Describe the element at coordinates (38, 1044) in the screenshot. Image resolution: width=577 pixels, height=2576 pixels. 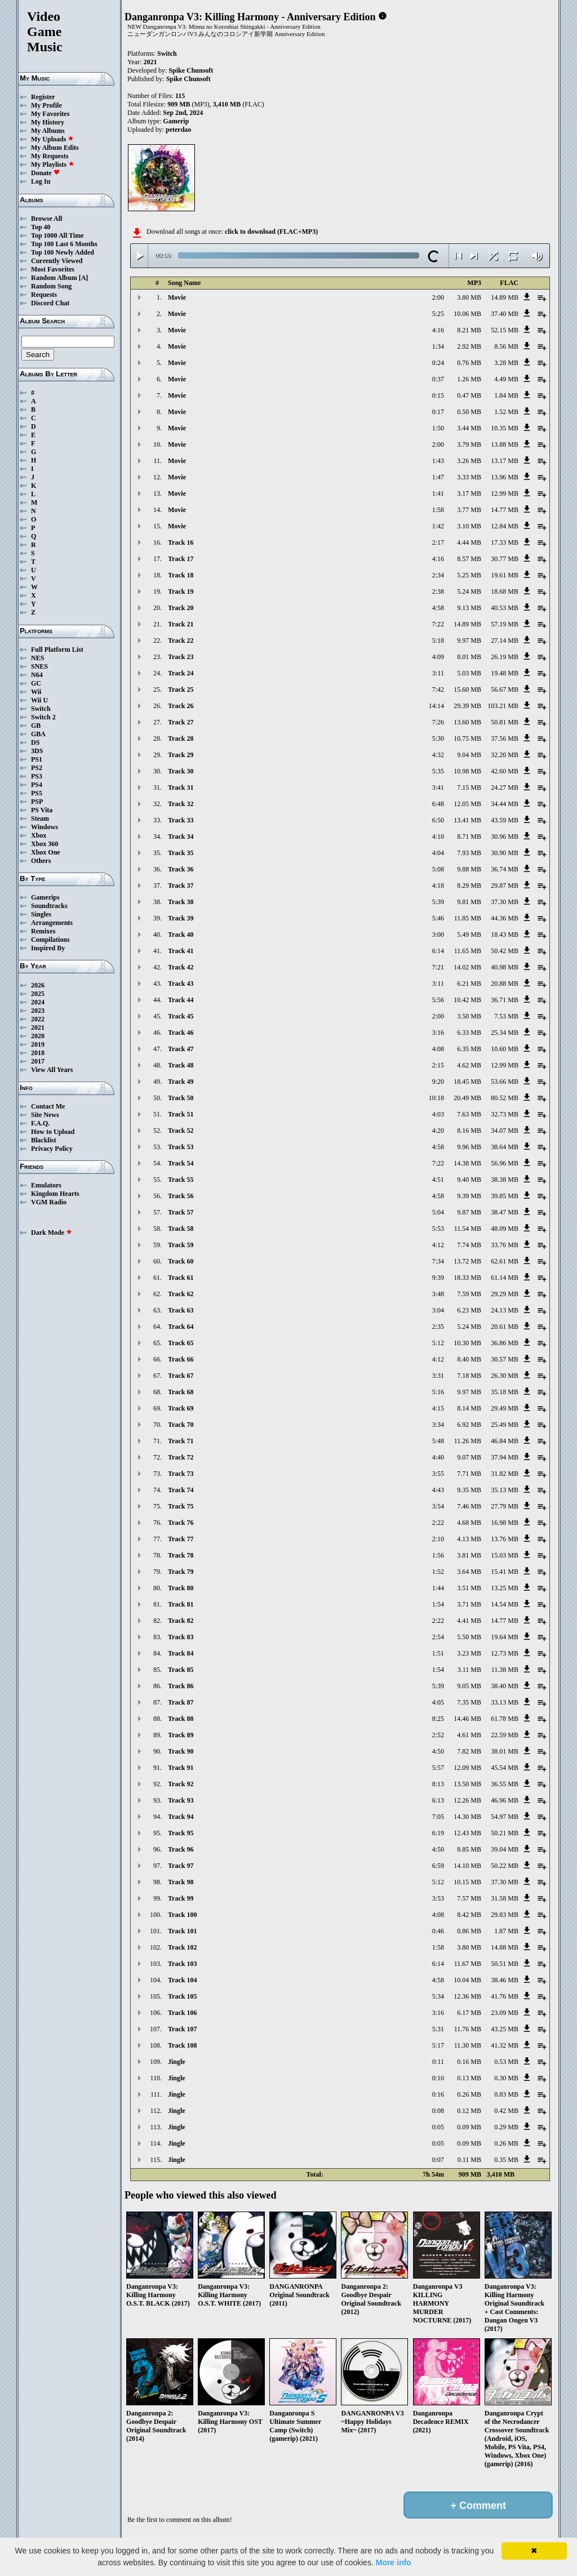
I see `2019` at that location.